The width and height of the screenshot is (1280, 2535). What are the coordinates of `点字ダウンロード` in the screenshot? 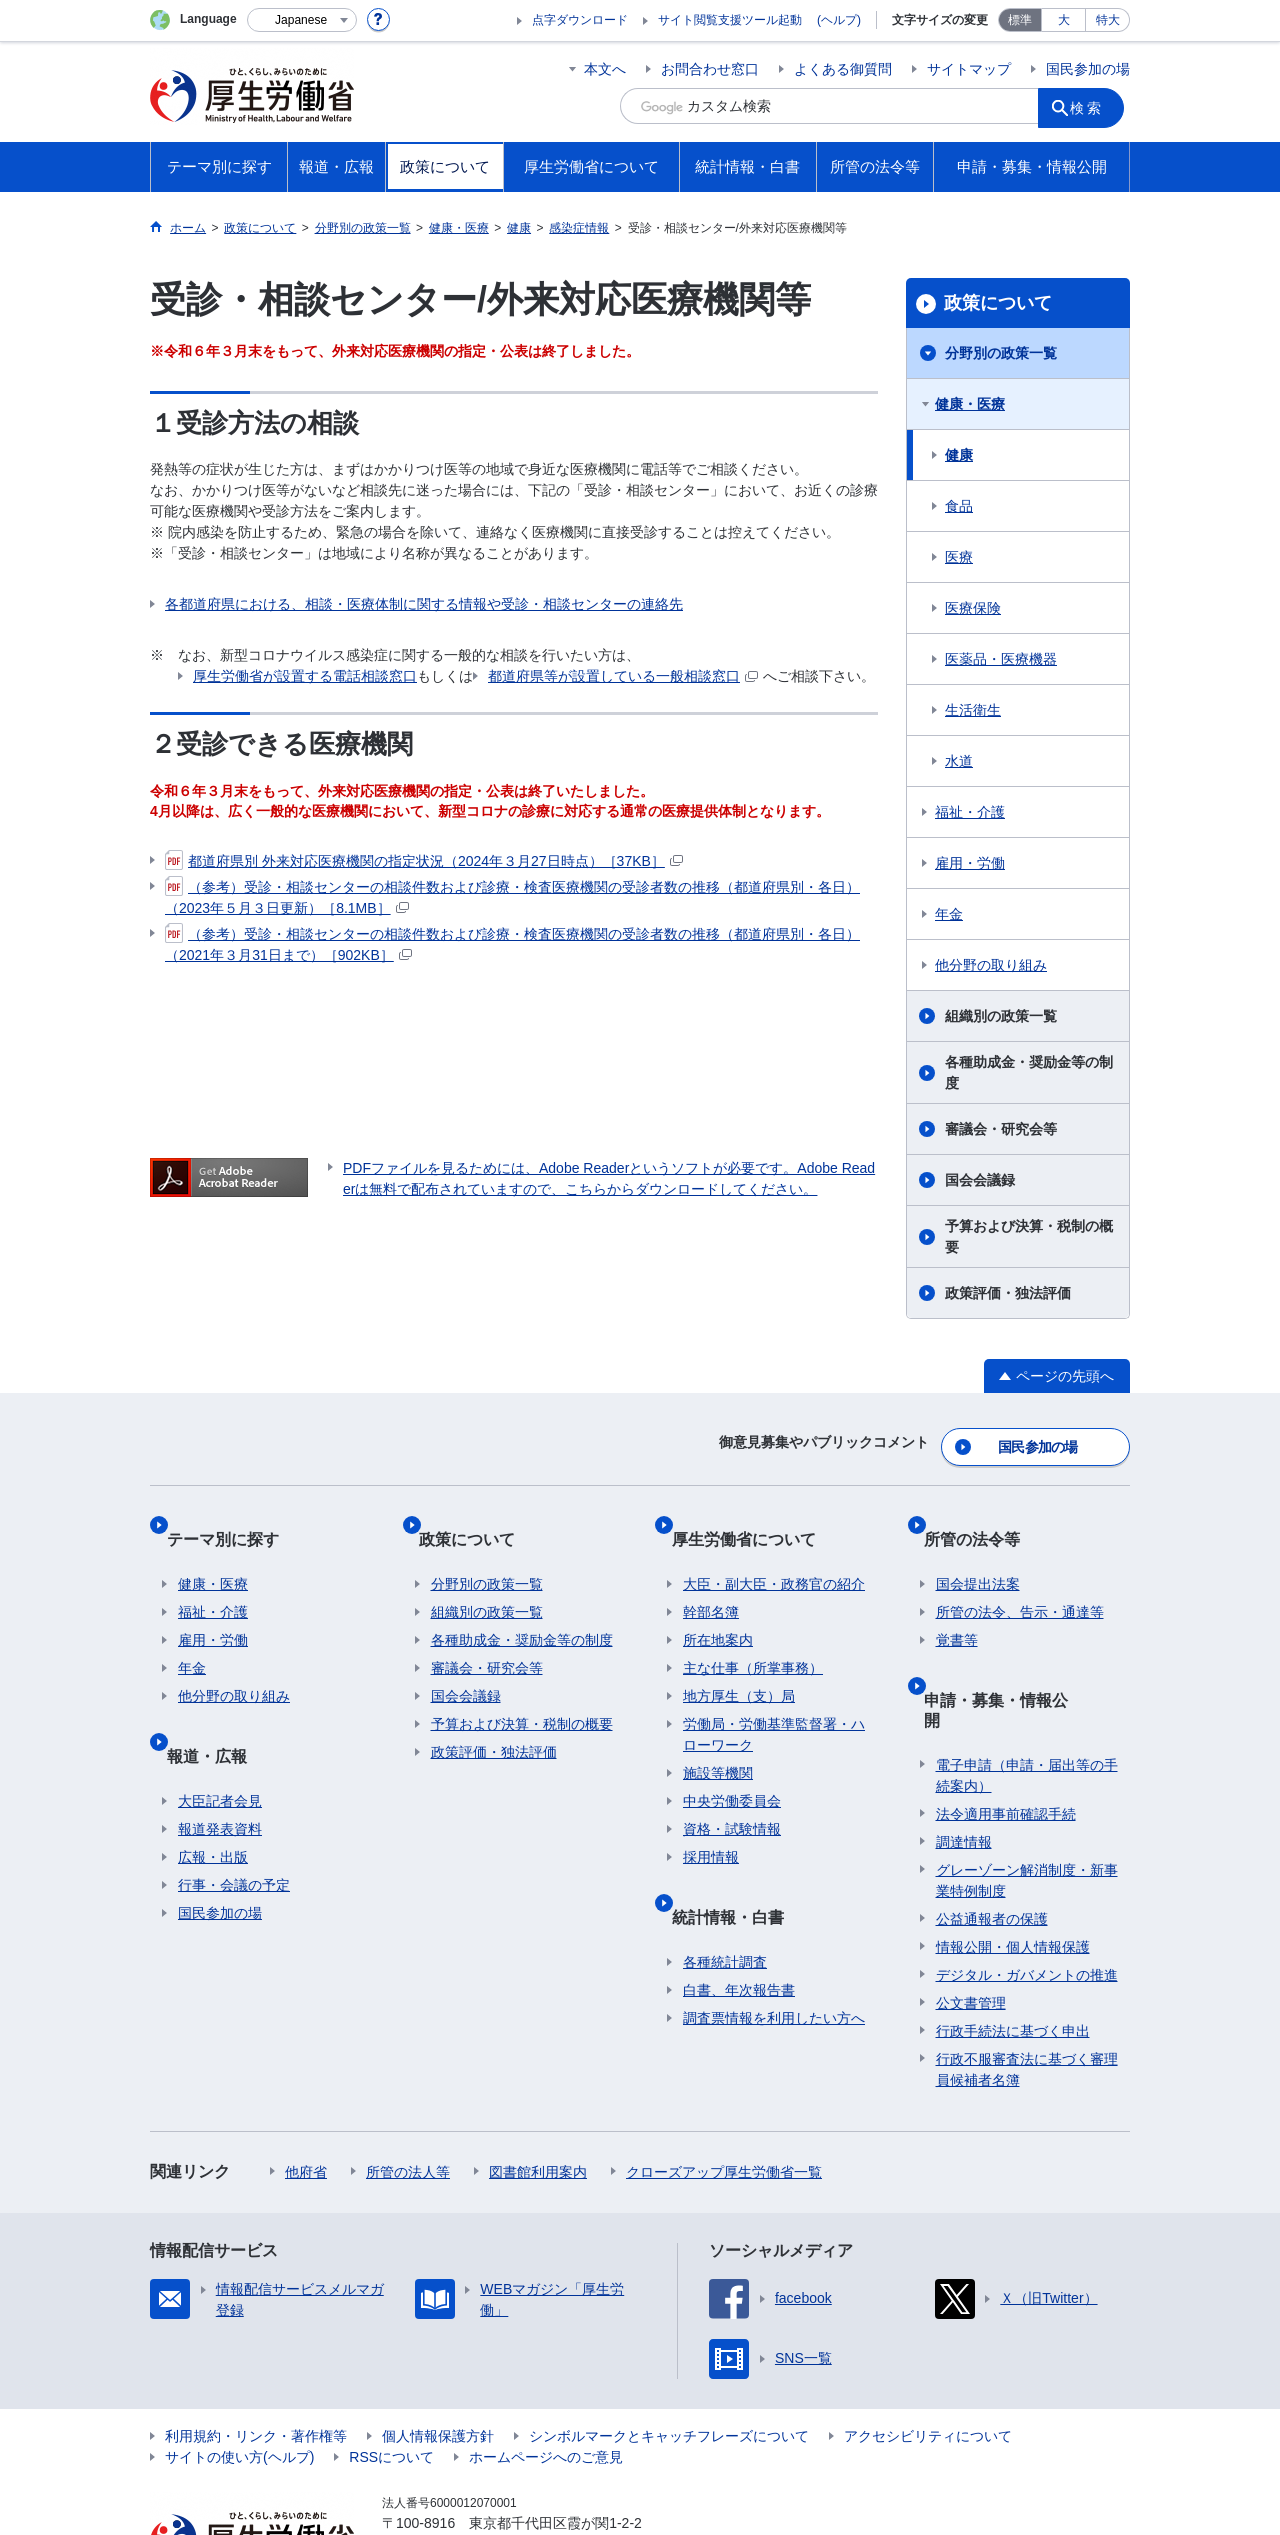 It's located at (580, 20).